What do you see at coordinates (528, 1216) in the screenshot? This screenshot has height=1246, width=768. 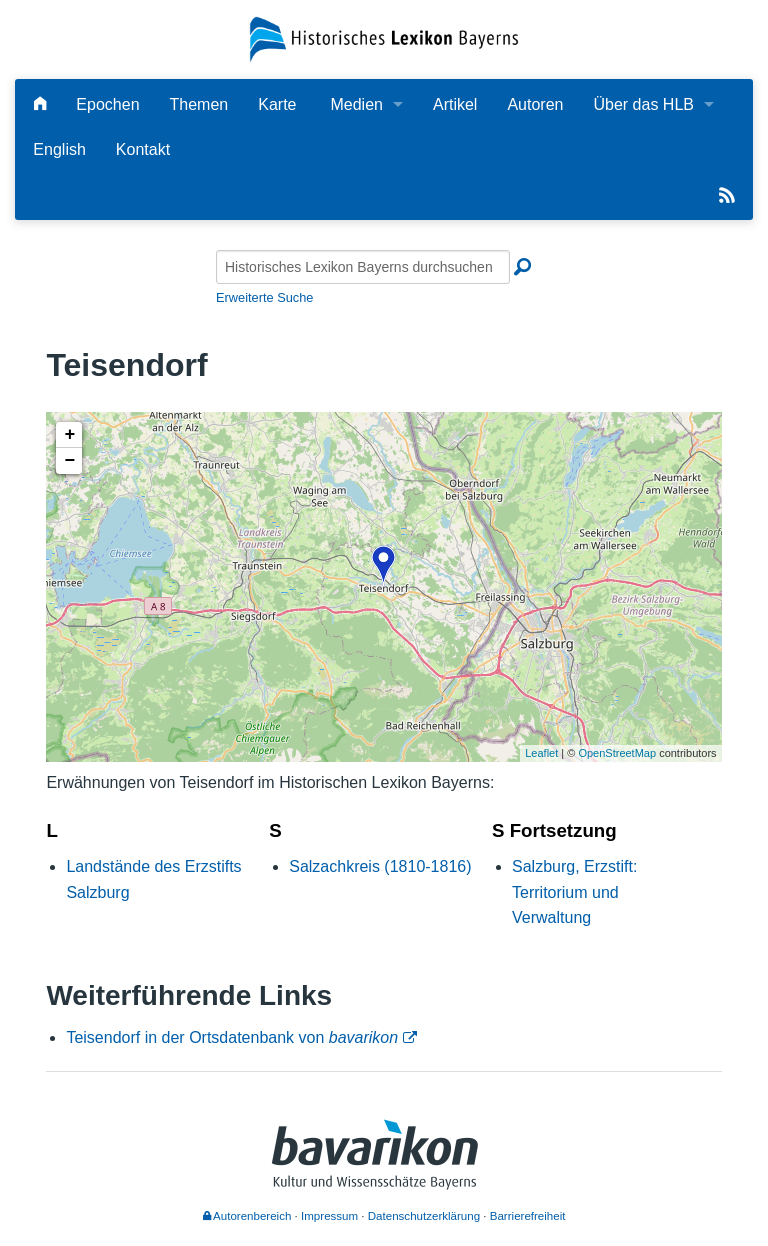 I see `Barrierefreiheit` at bounding box center [528, 1216].